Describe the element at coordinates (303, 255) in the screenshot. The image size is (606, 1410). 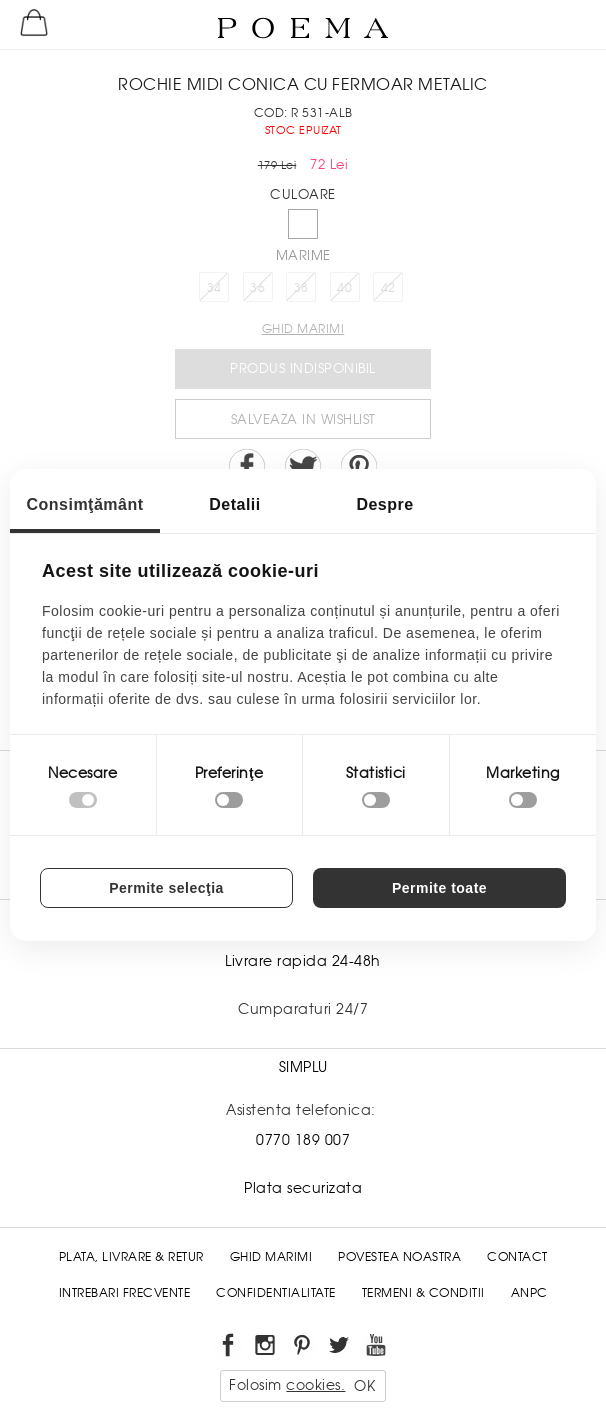
I see `Marime` at that location.